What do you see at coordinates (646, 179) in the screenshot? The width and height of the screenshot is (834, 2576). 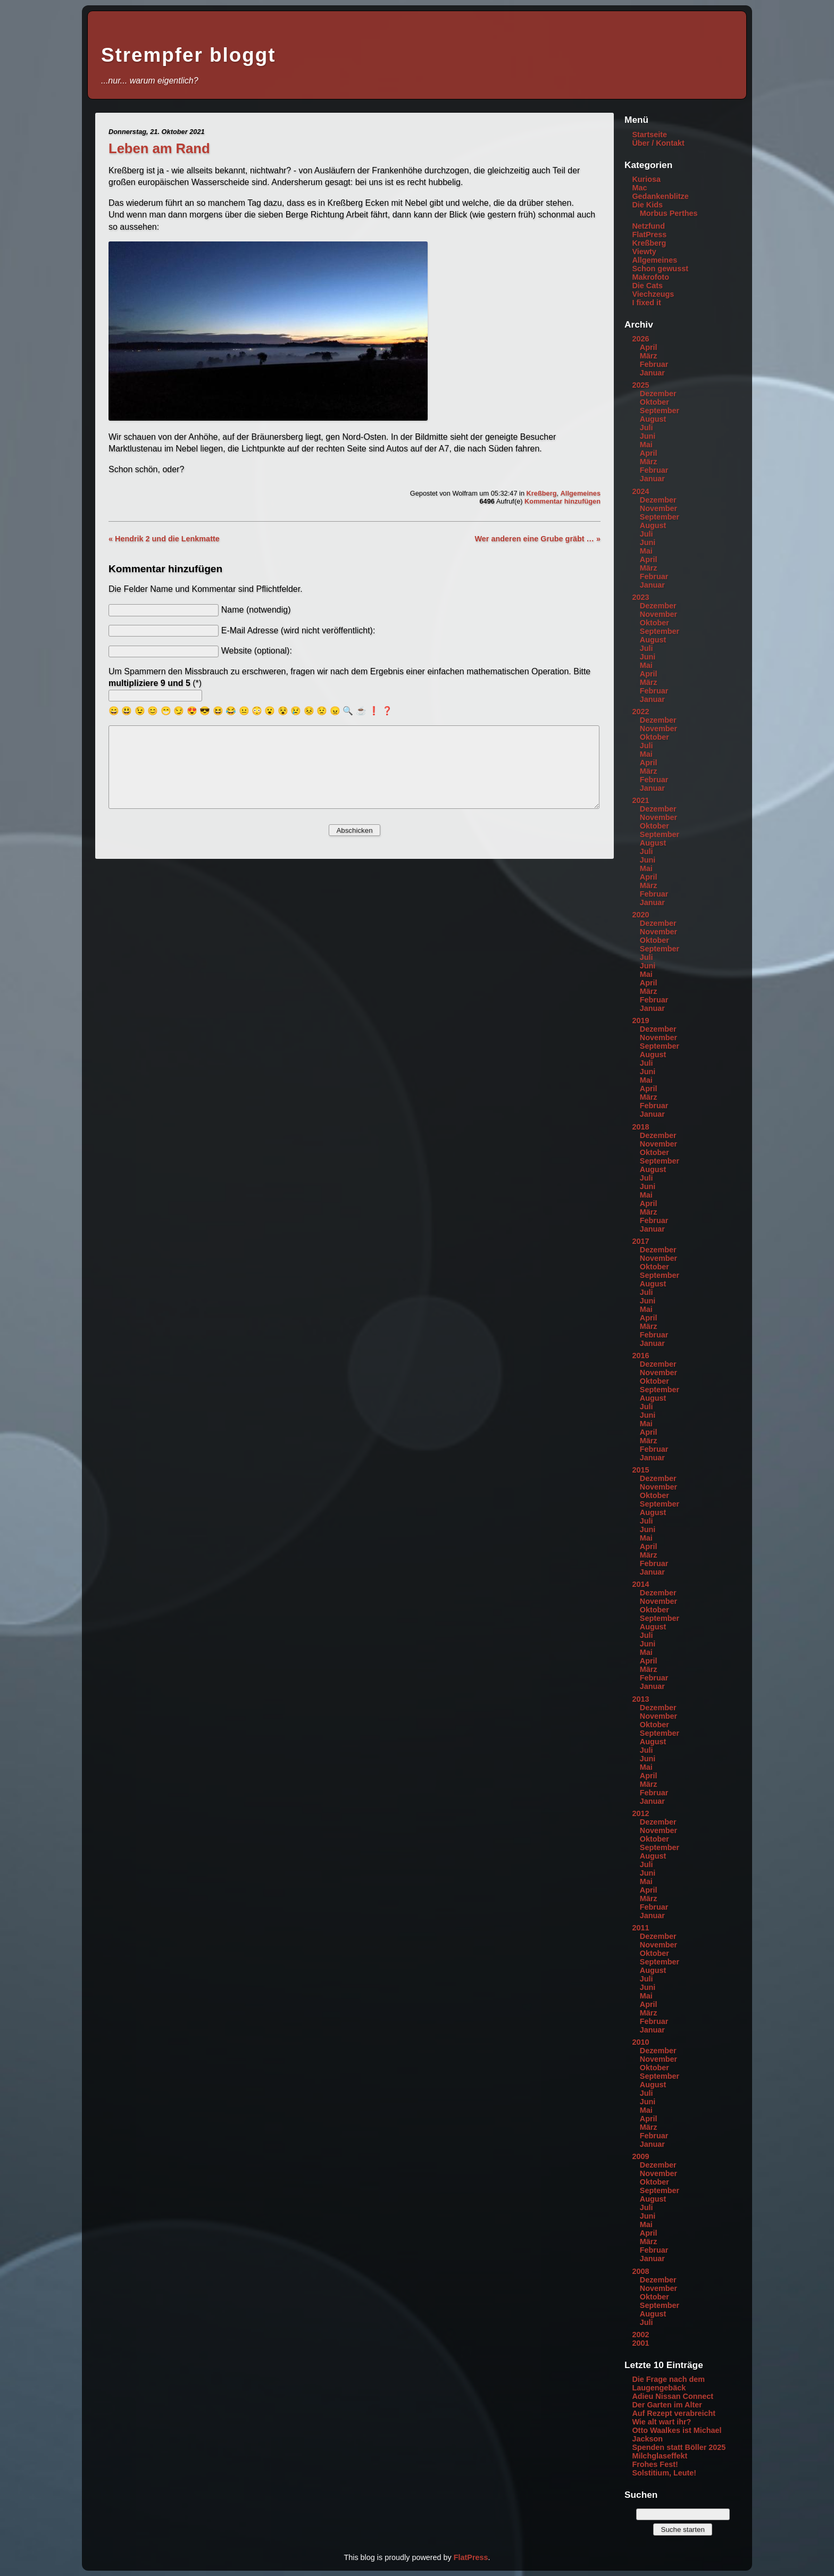 I see `Kuriosa` at bounding box center [646, 179].